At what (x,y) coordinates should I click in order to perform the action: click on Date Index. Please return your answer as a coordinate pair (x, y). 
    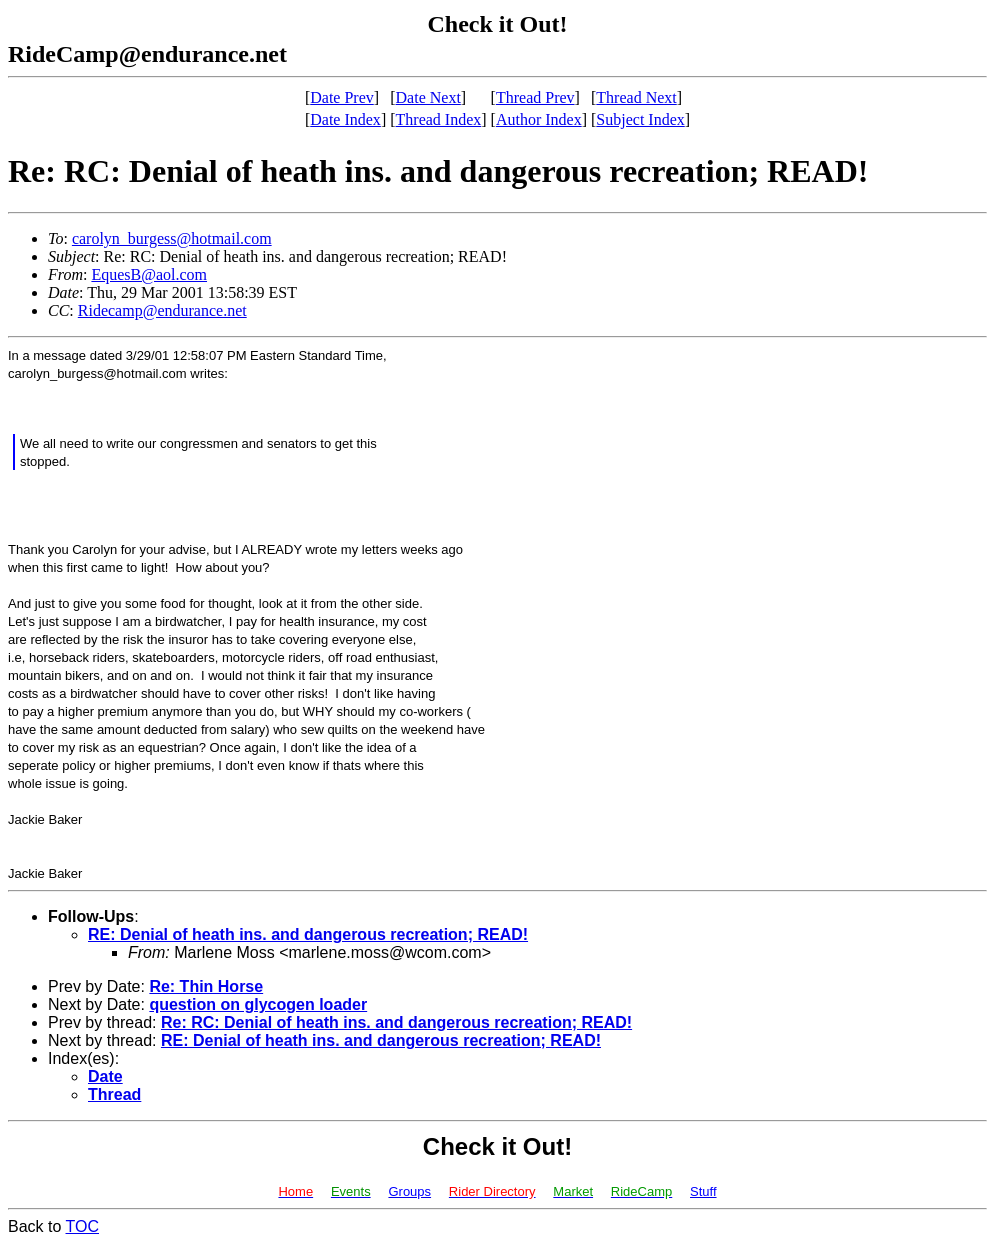
    Looking at the image, I should click on (345, 119).